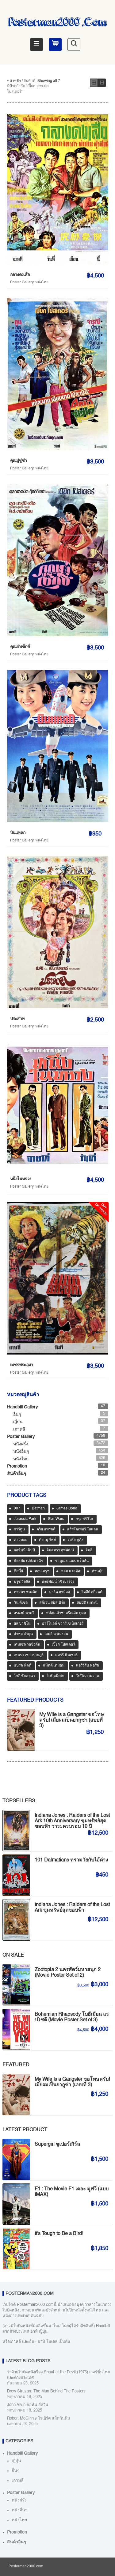 This screenshot has width=115, height=2576. Describe the element at coordinates (19, 1429) in the screenshot. I see `เกาหลี` at that location.